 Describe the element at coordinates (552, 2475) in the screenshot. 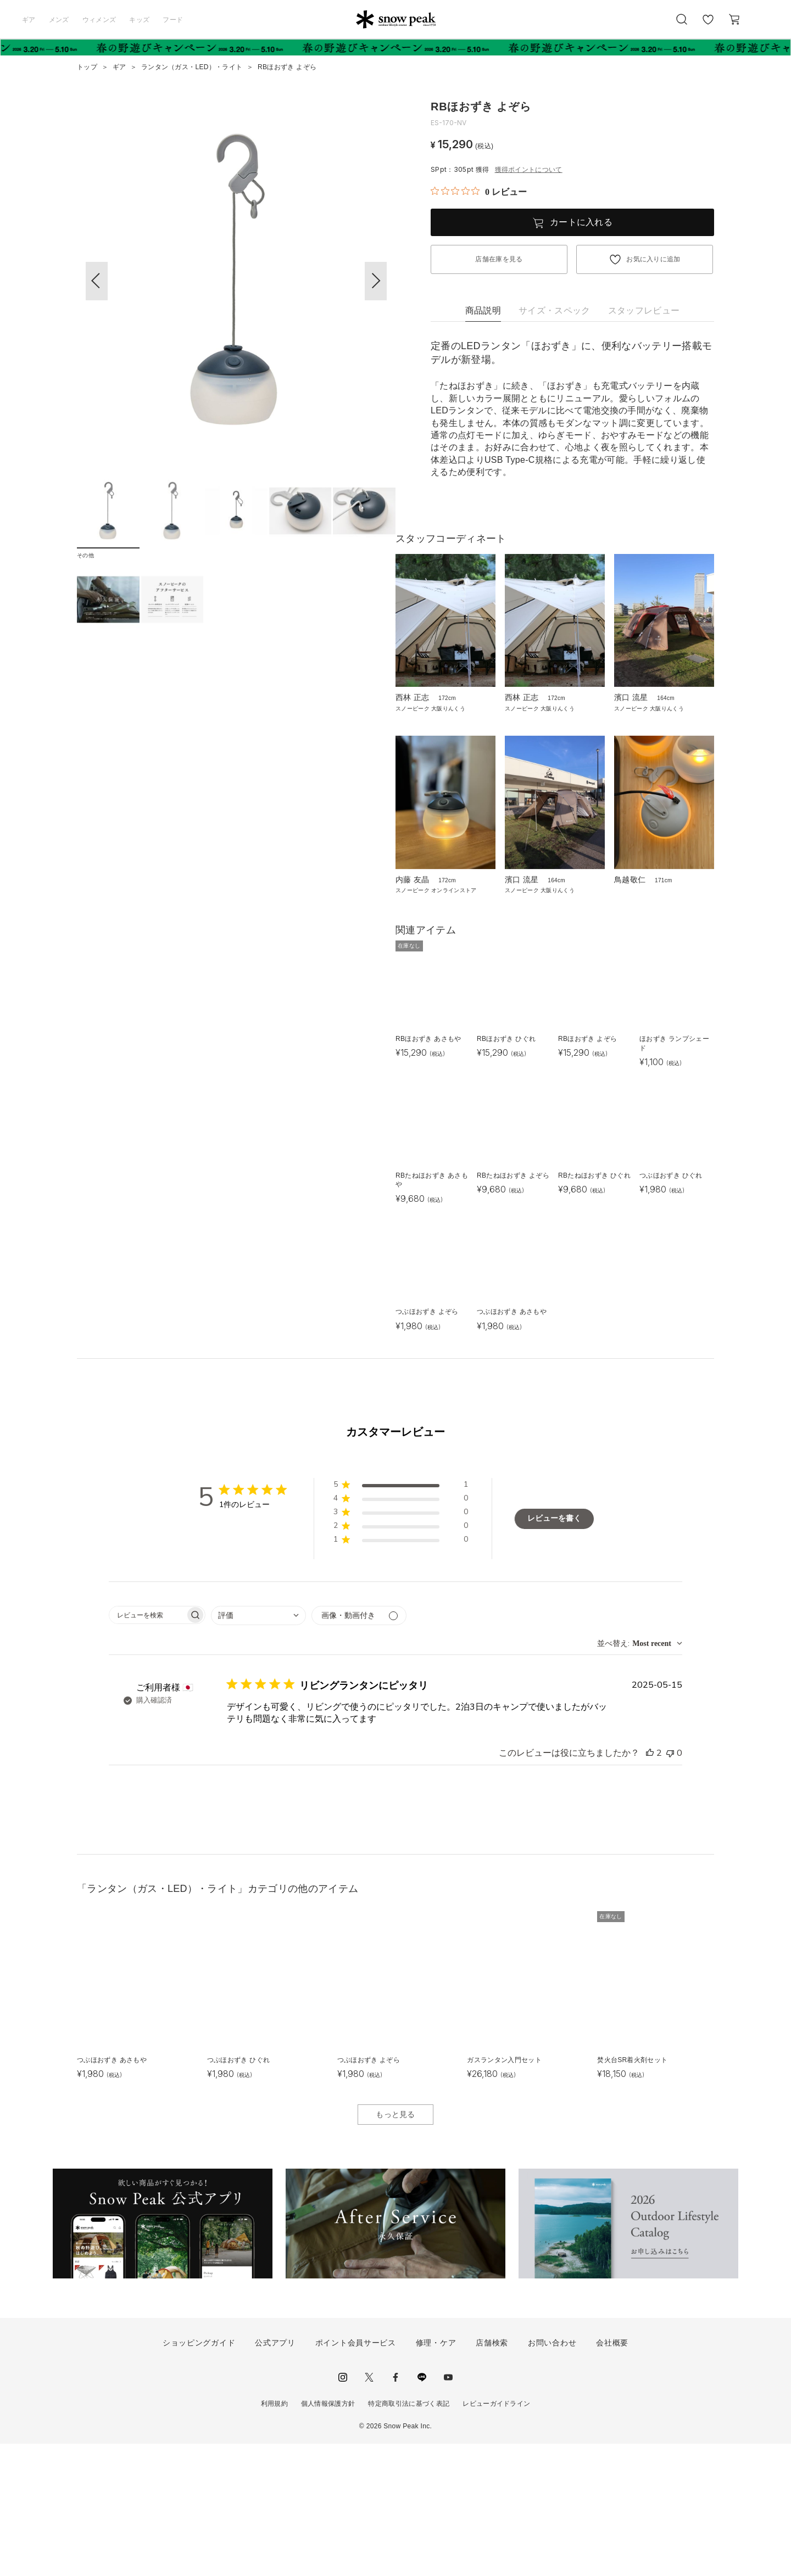

I see `お問い合わせ` at that location.